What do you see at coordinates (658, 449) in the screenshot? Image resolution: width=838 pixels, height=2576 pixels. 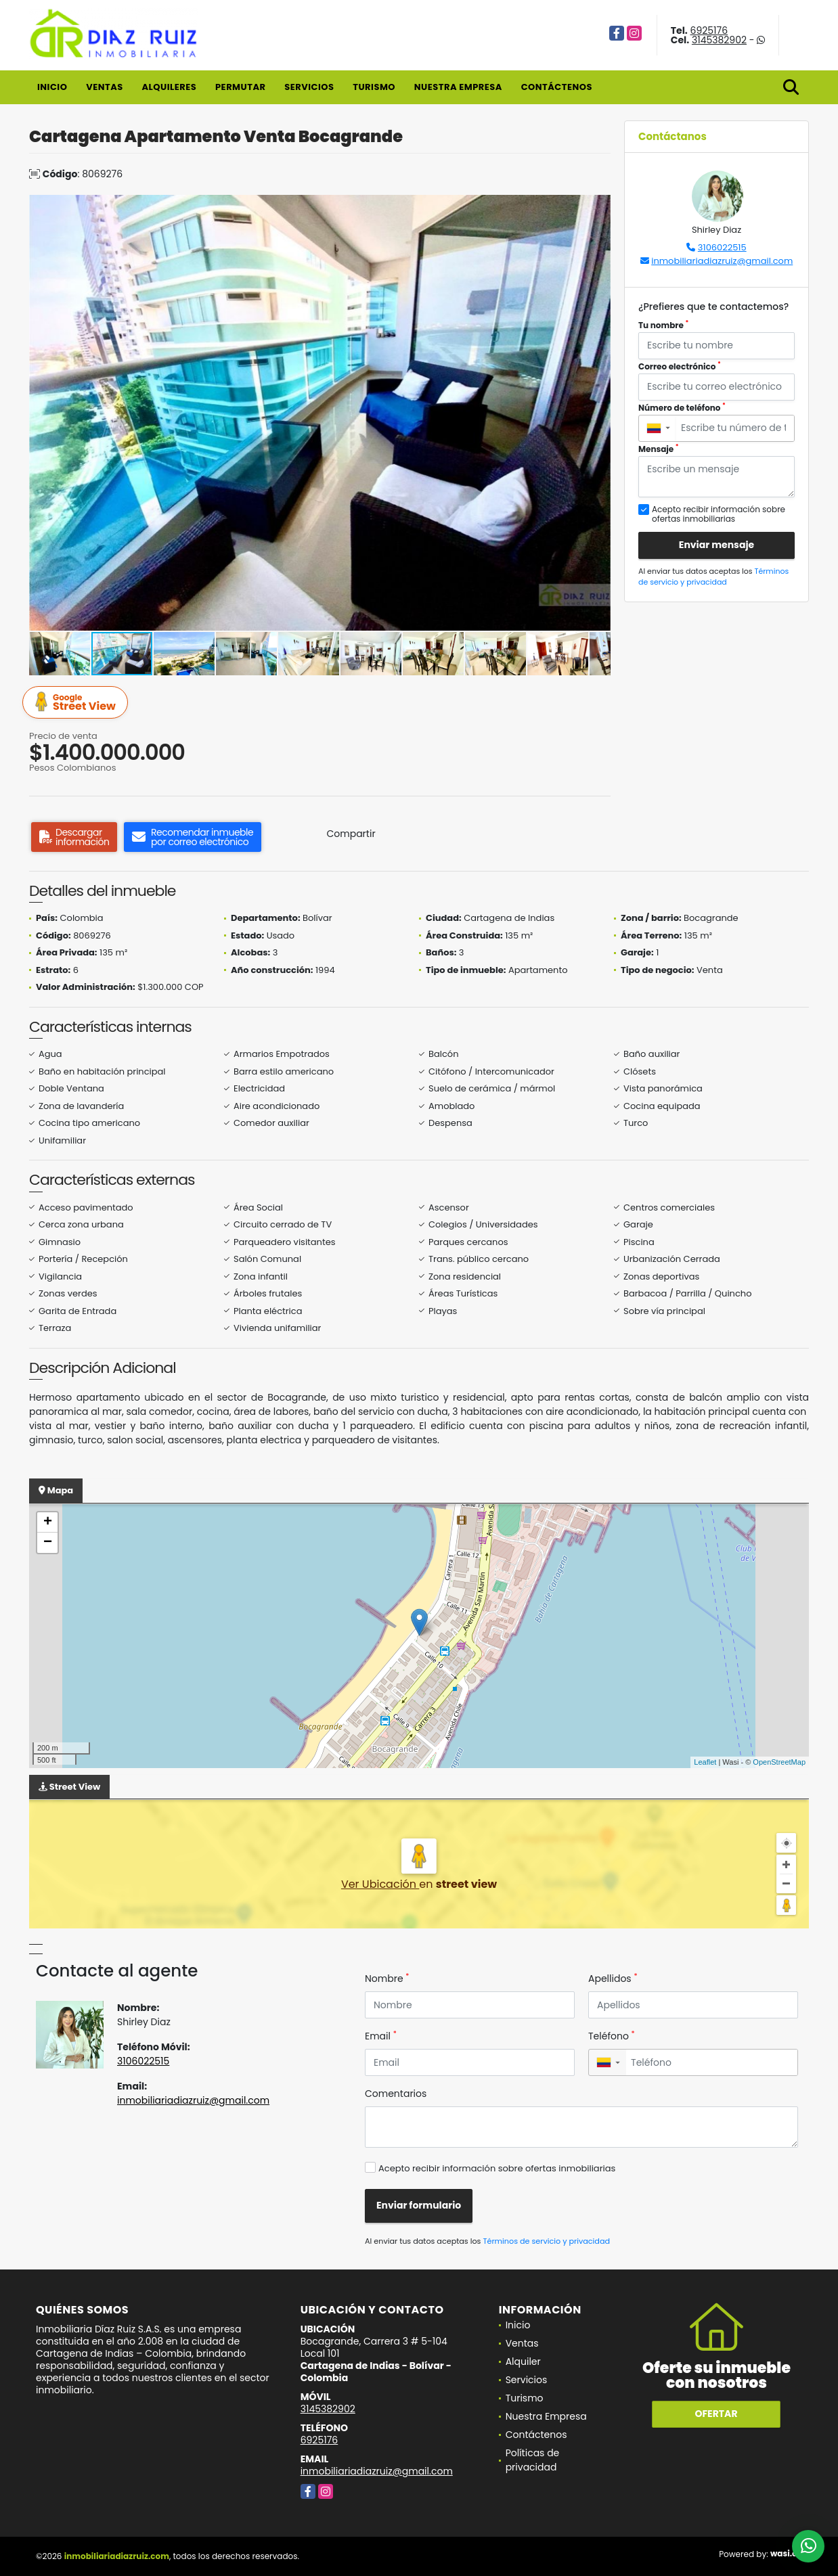 I see `Mensaje` at bounding box center [658, 449].